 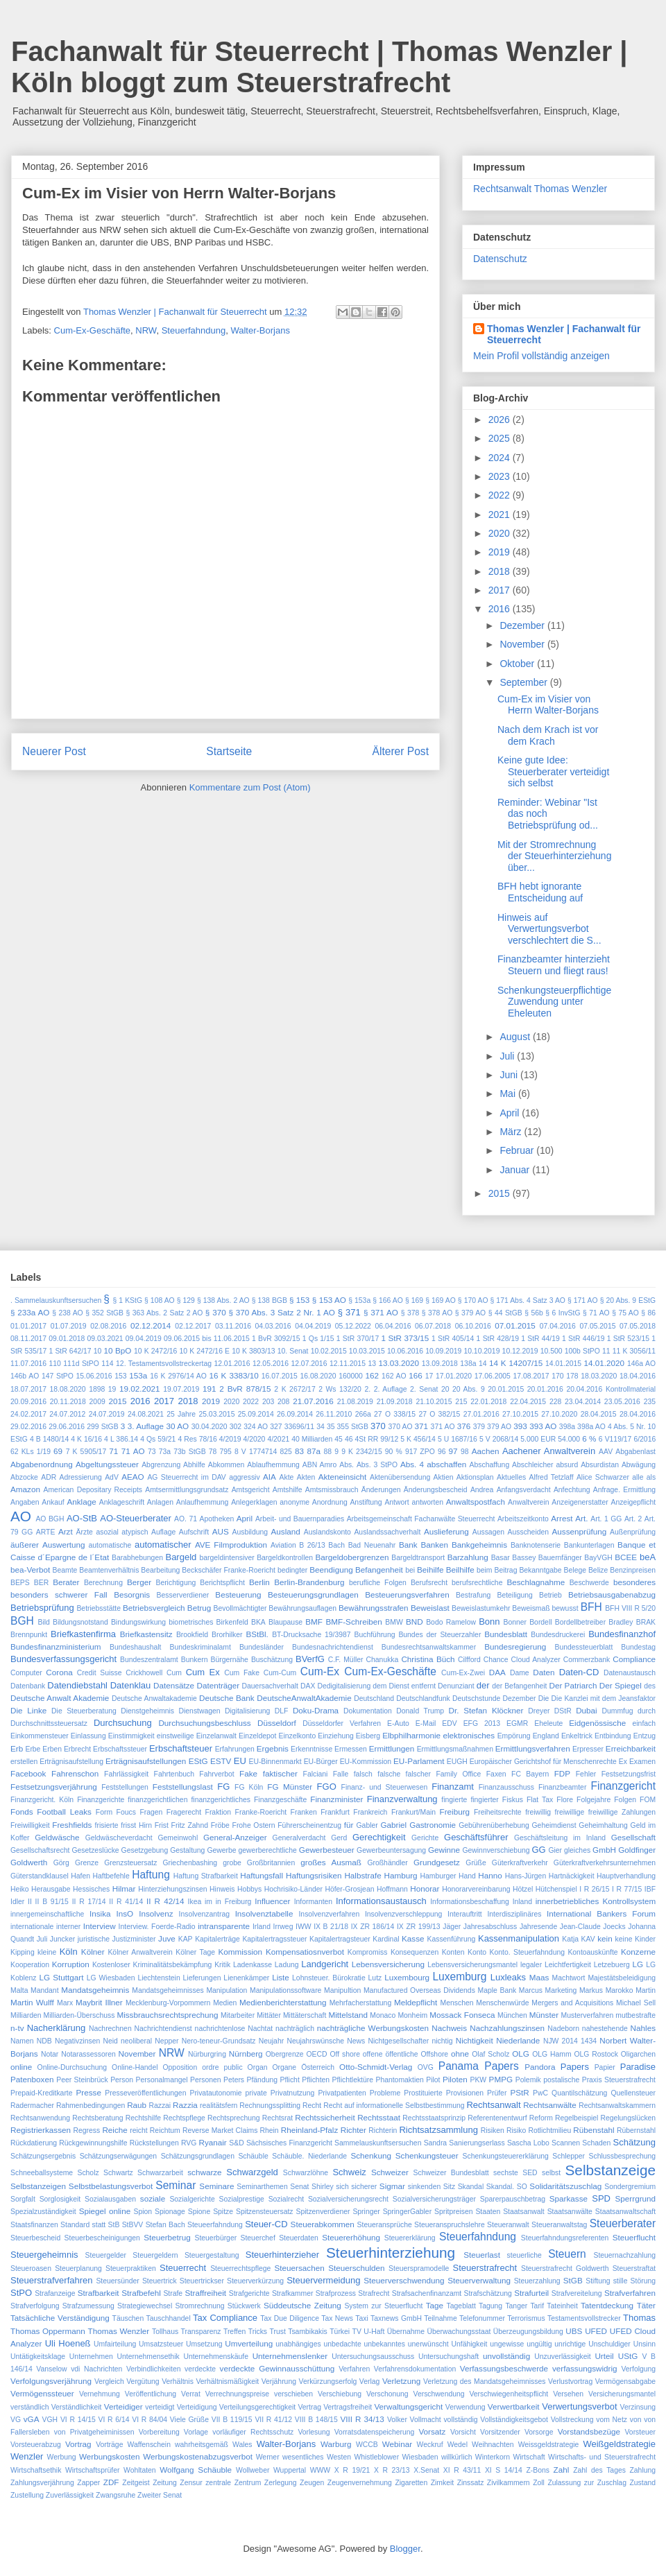 What do you see at coordinates (162, 2080) in the screenshot?
I see `Personalmangel` at bounding box center [162, 2080].